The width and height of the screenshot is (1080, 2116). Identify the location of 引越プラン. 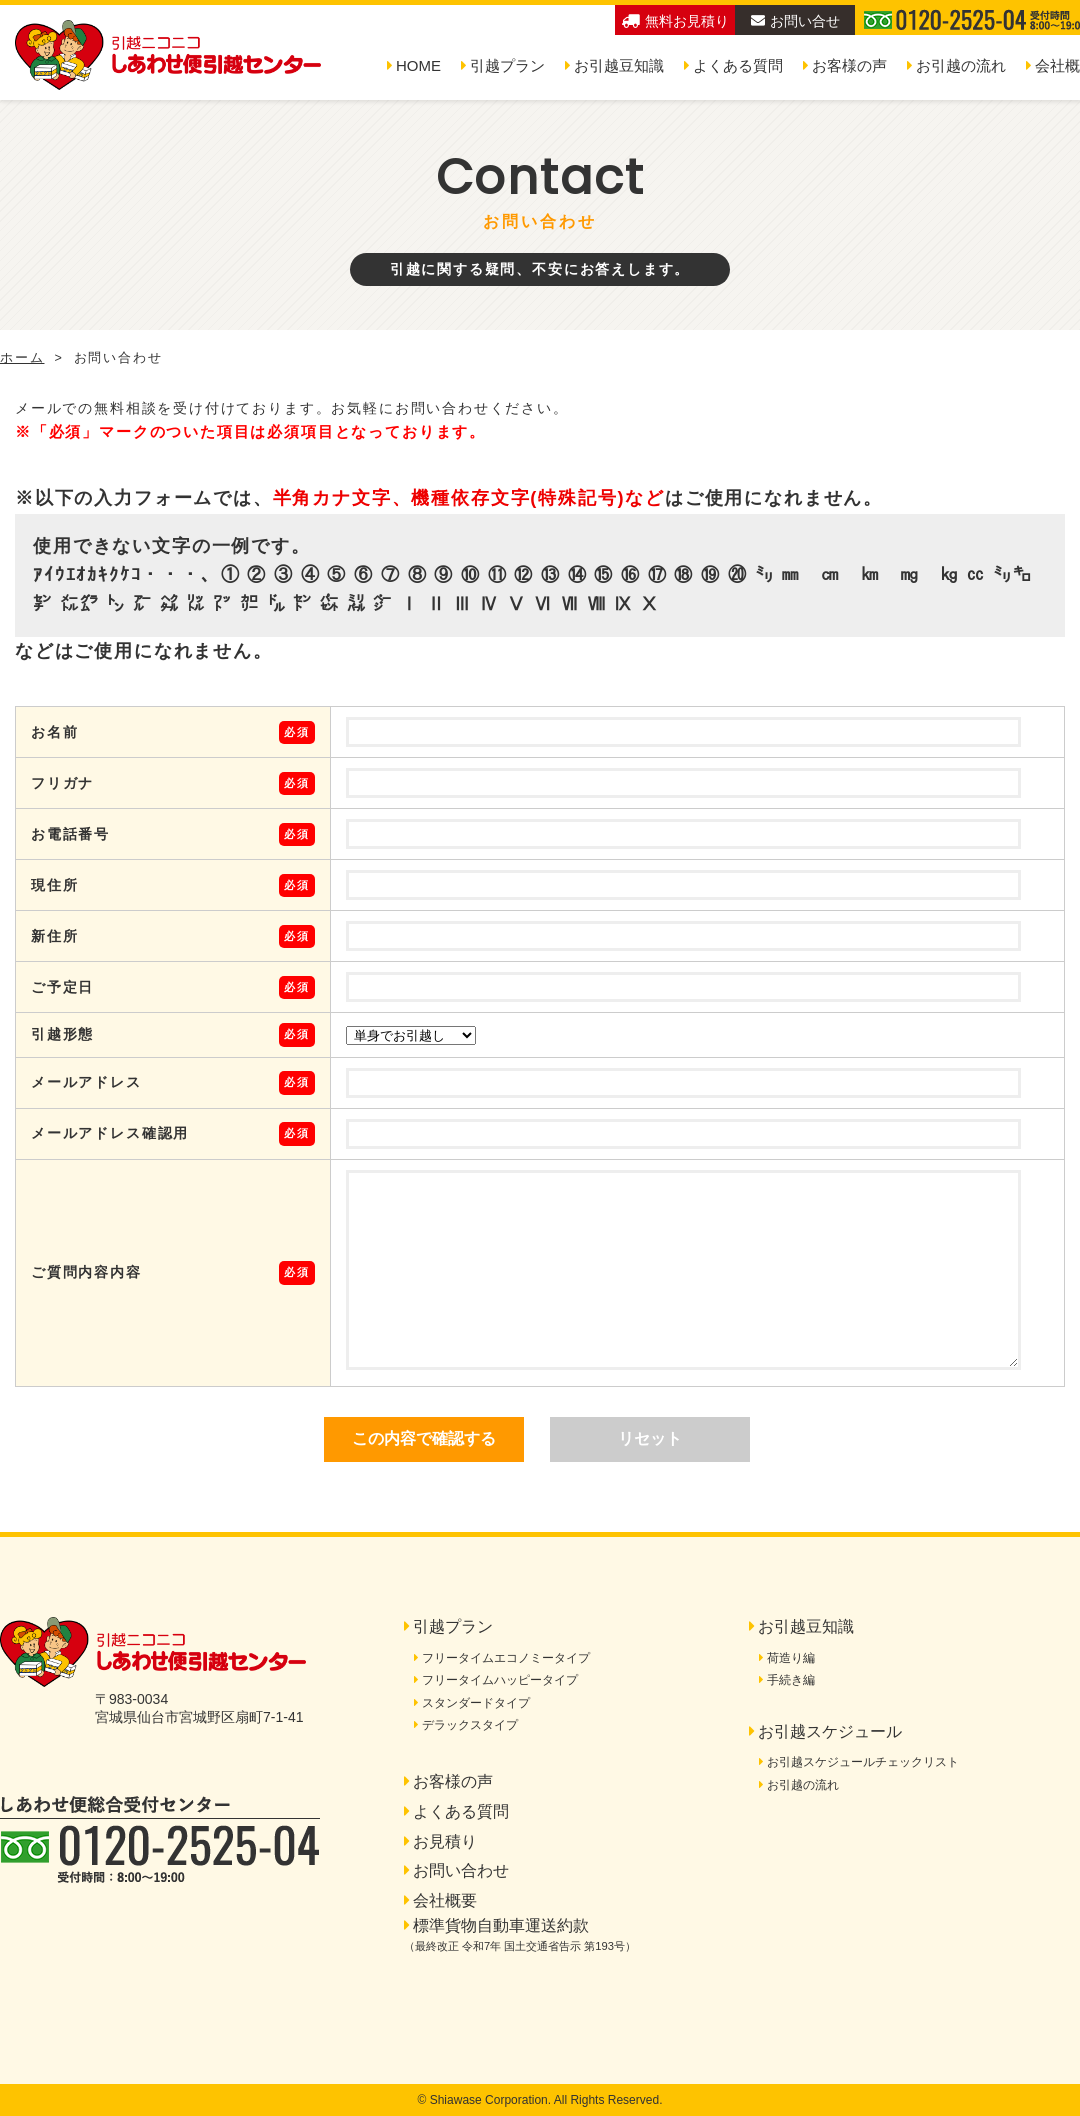
(507, 65).